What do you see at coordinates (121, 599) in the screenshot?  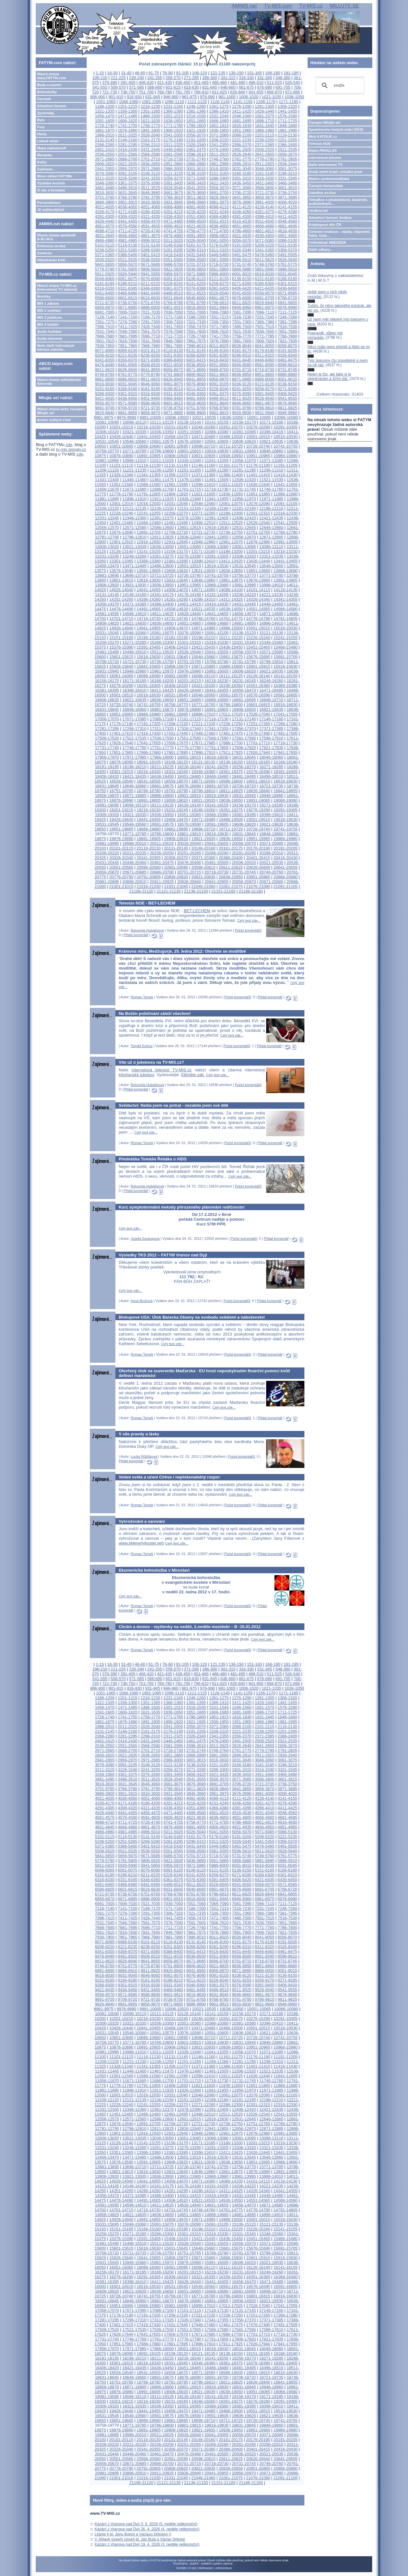 I see `14251-14265` at bounding box center [121, 599].